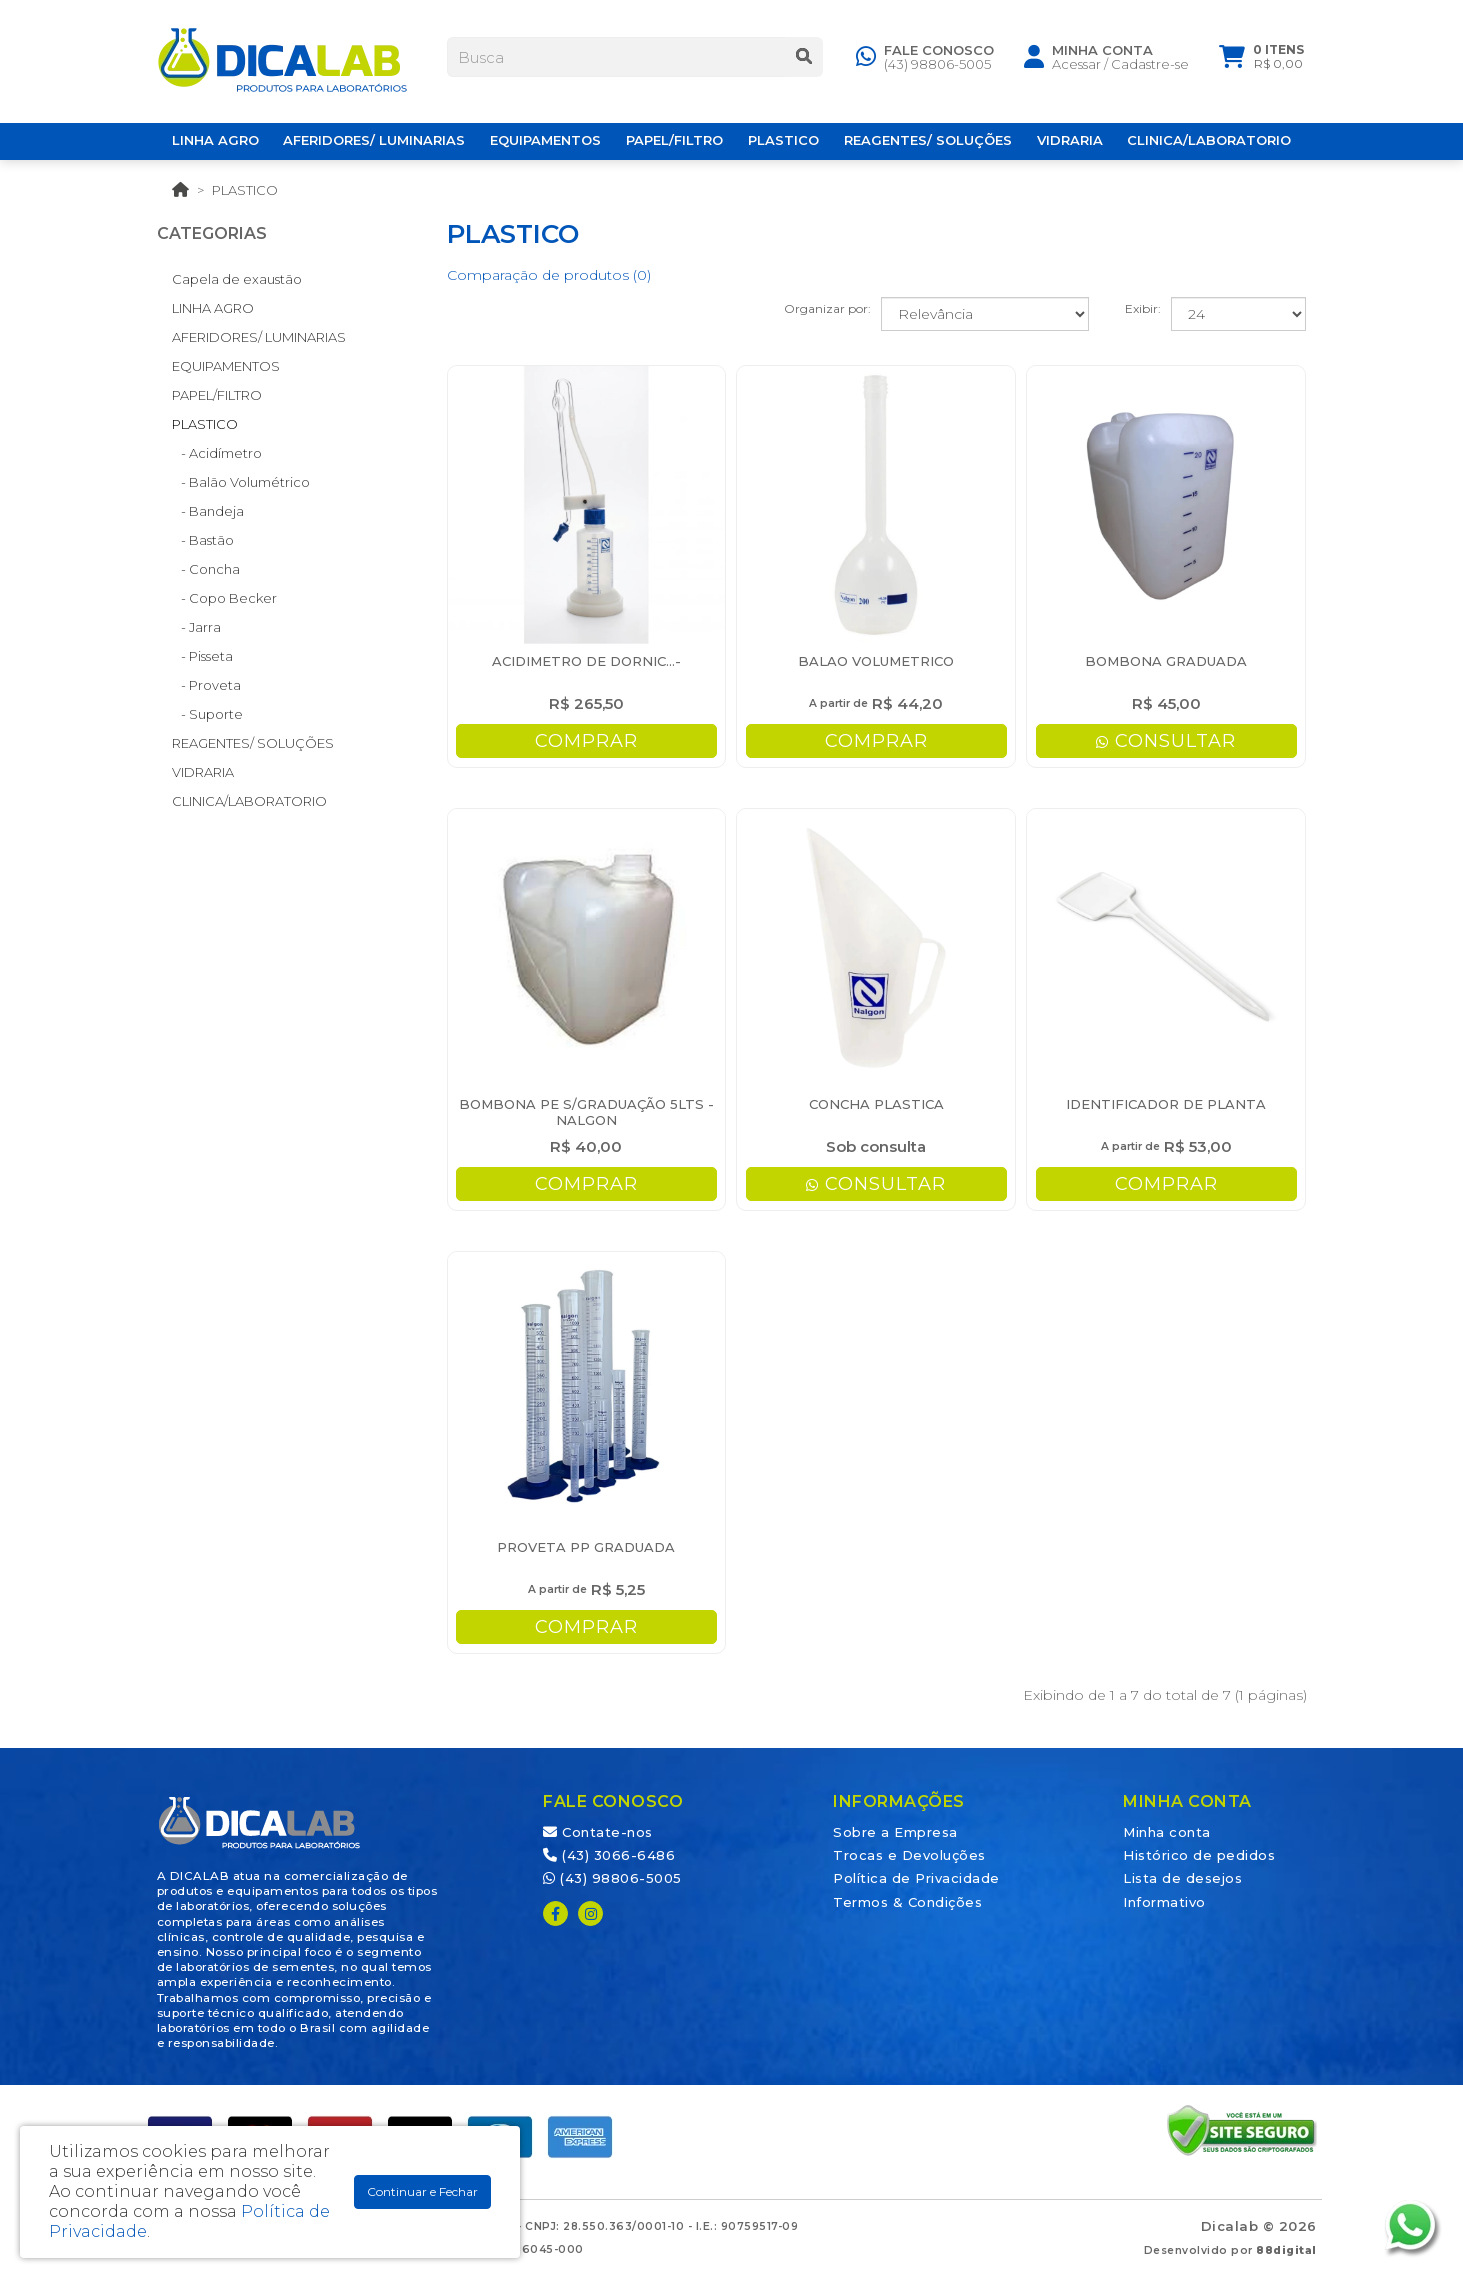 The width and height of the screenshot is (1463, 2278). I want to click on Continuar e Fechar, so click(422, 2191).